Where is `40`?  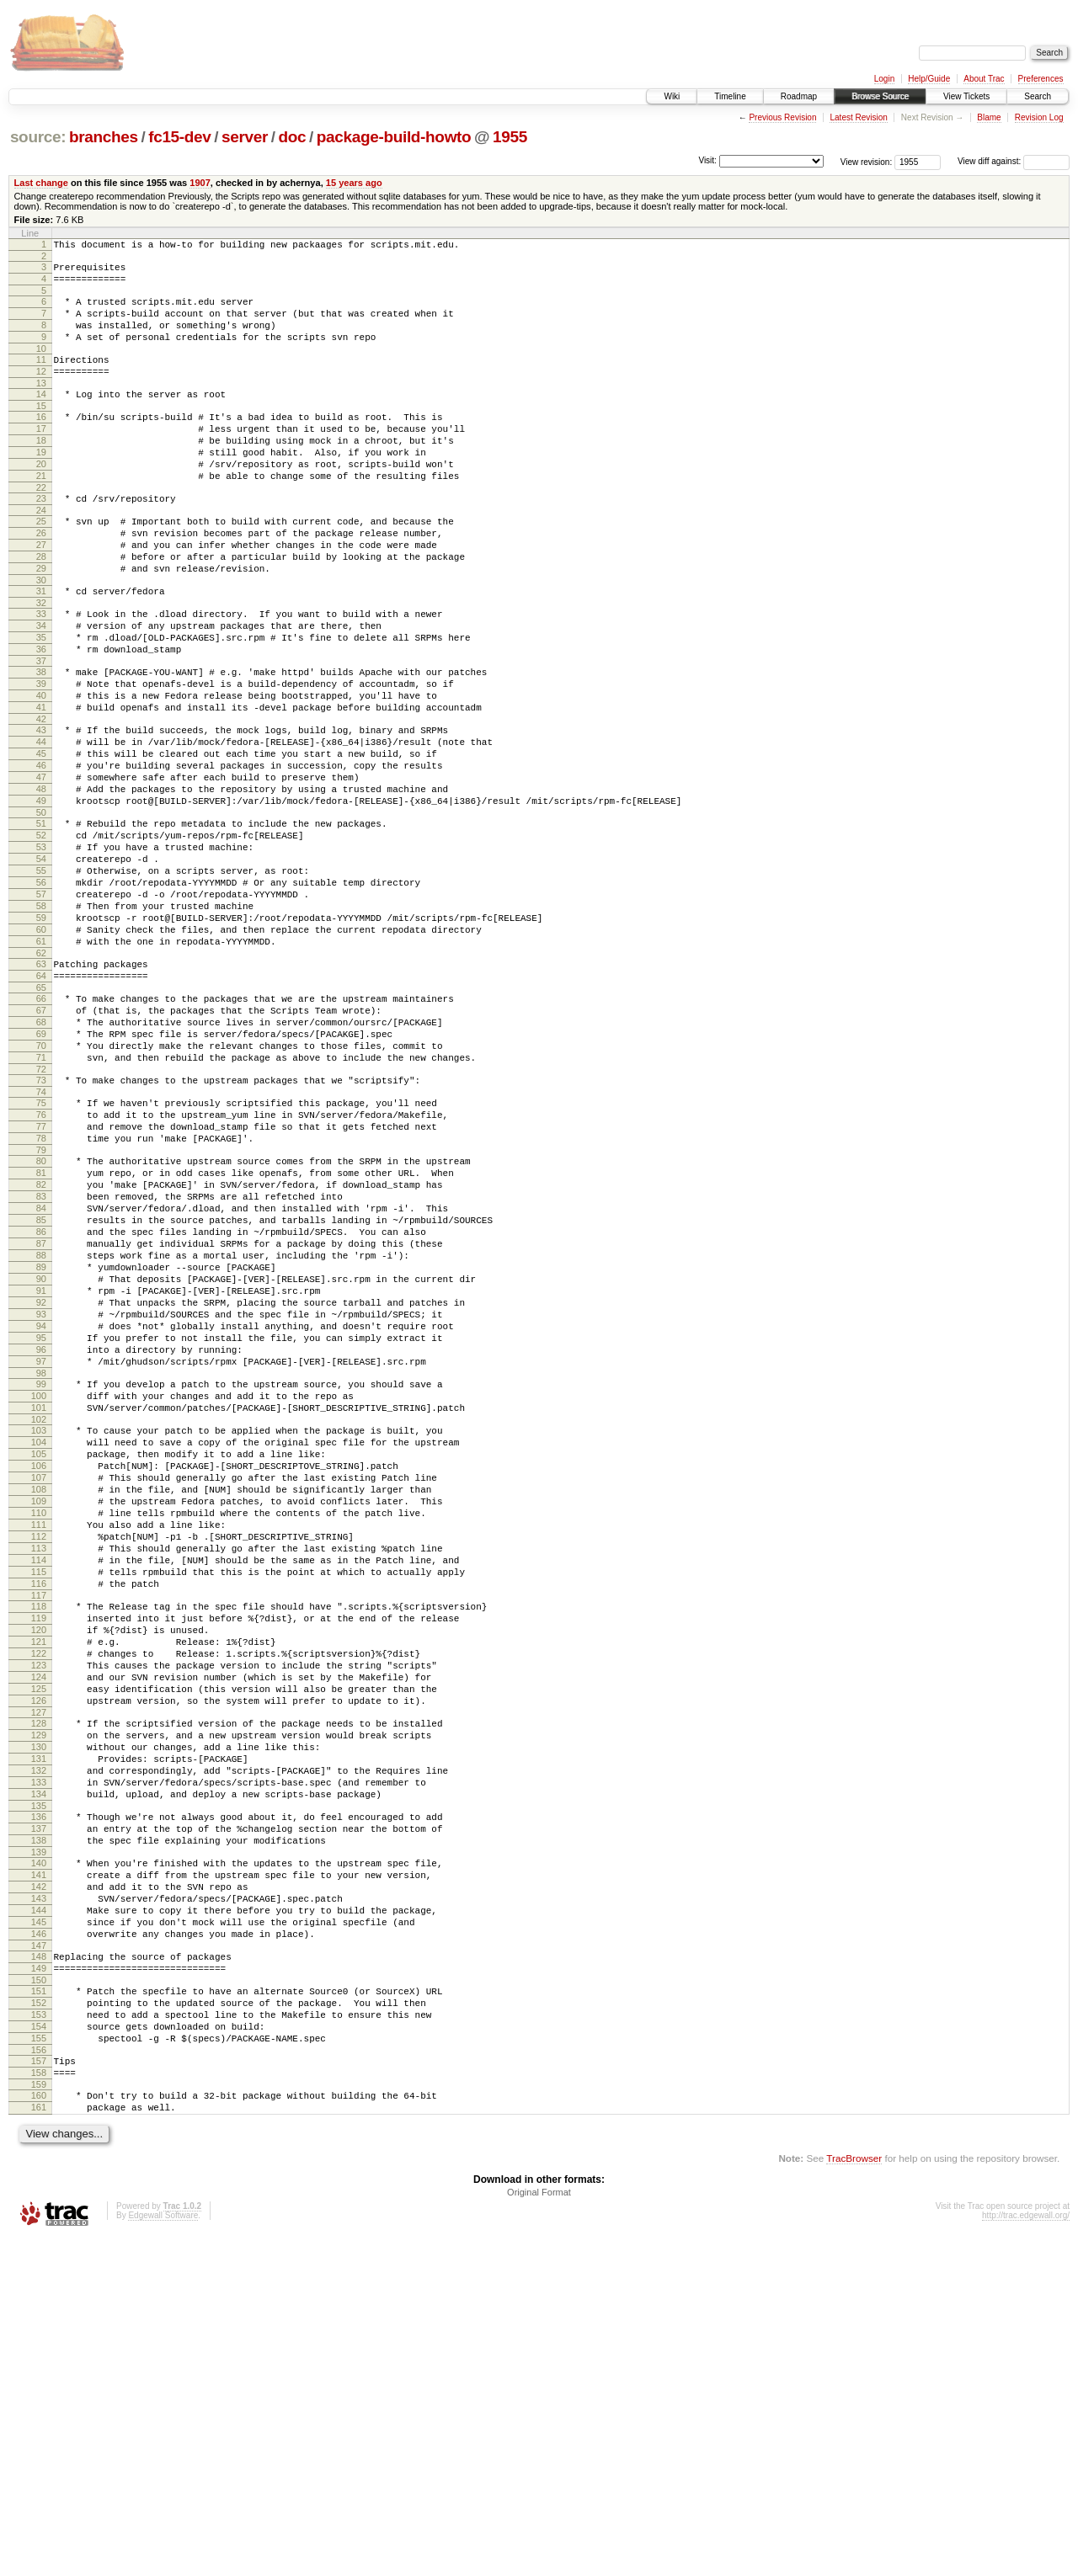
40 is located at coordinates (41, 769).